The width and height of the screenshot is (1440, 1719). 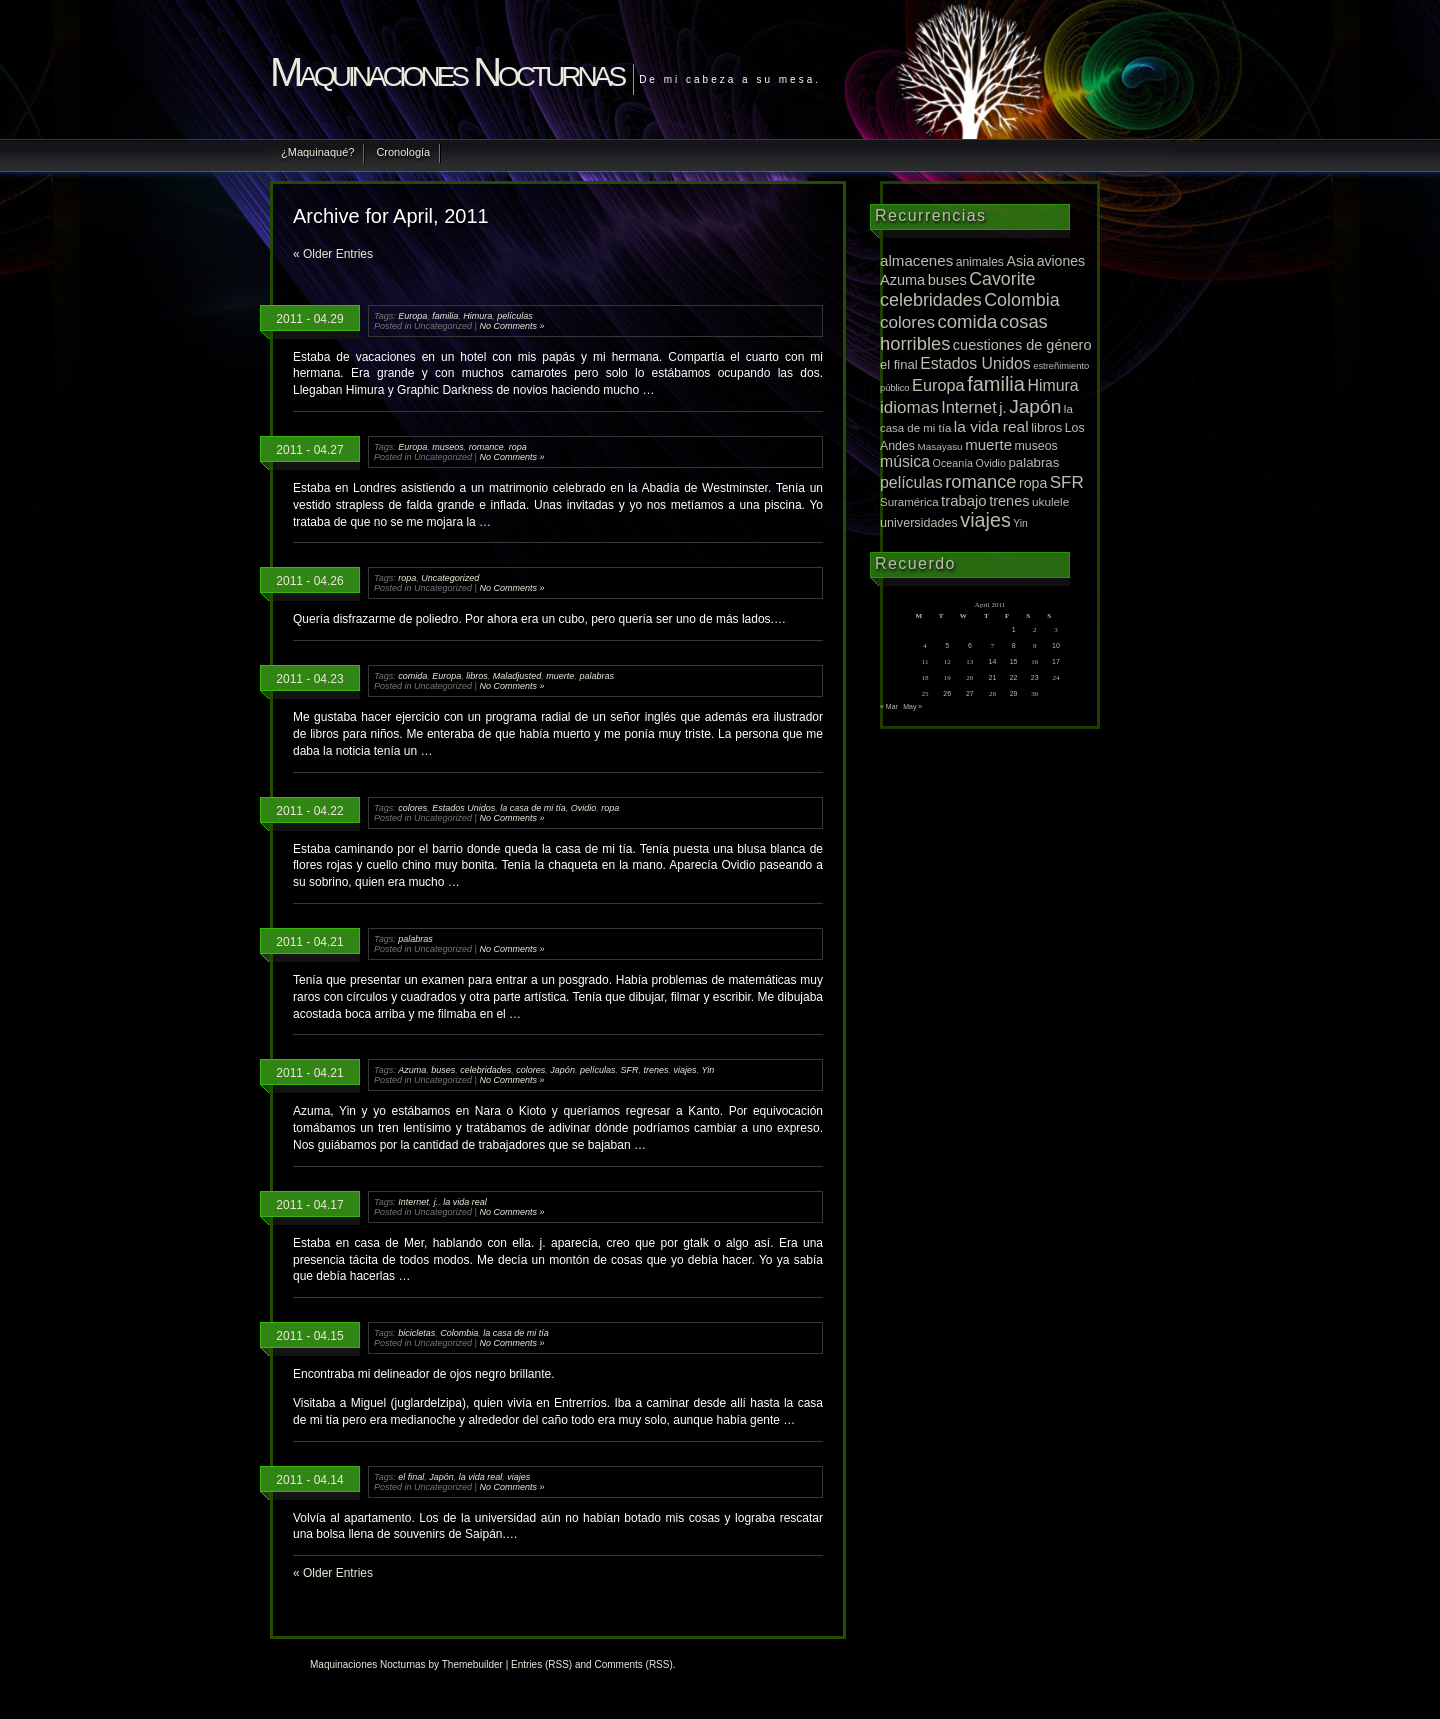 What do you see at coordinates (991, 463) in the screenshot?
I see `Ovidio [Ovidio (8 items)]` at bounding box center [991, 463].